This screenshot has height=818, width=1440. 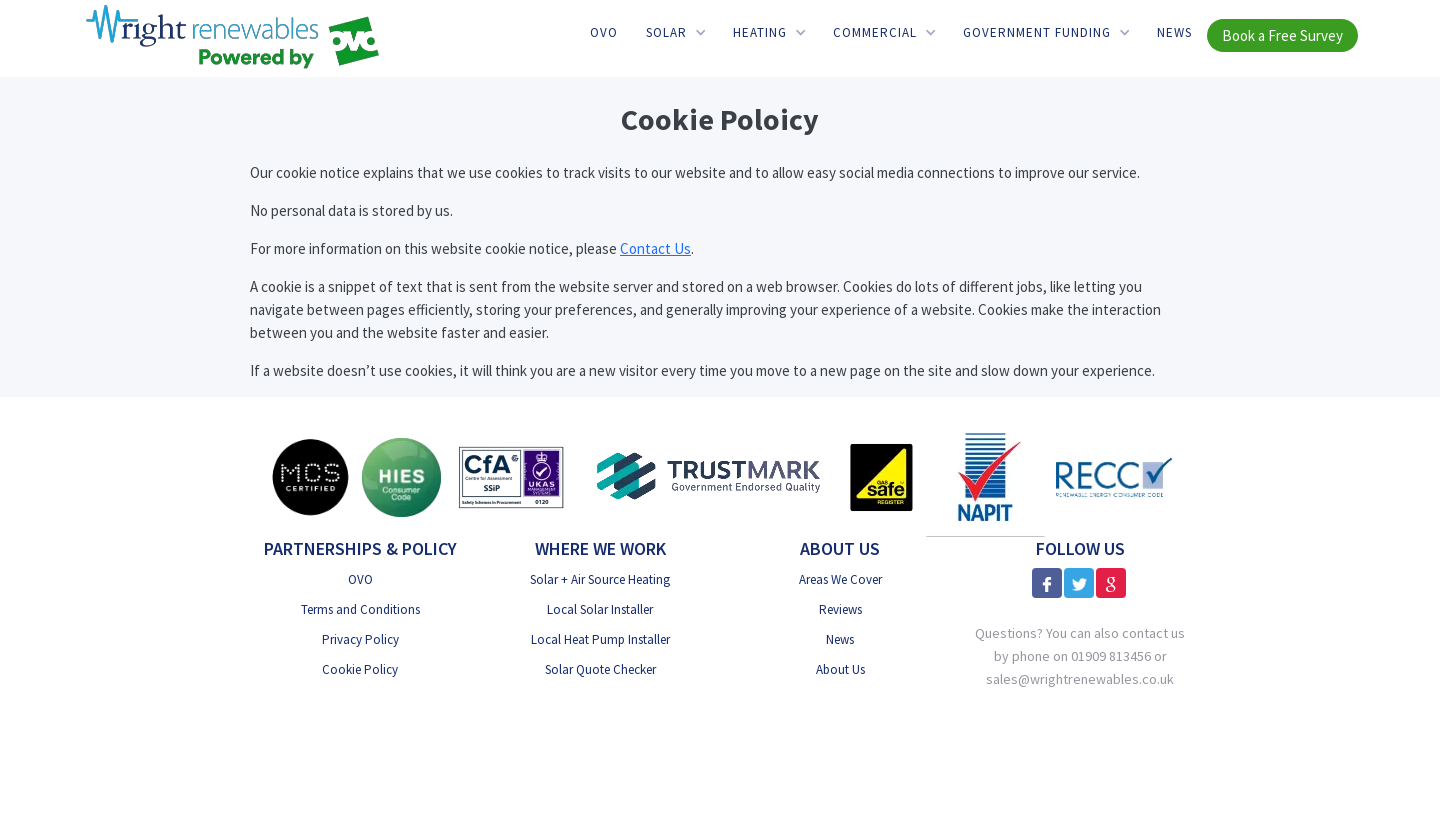 I want to click on Local Heat Pump Installer, so click(x=600, y=639).